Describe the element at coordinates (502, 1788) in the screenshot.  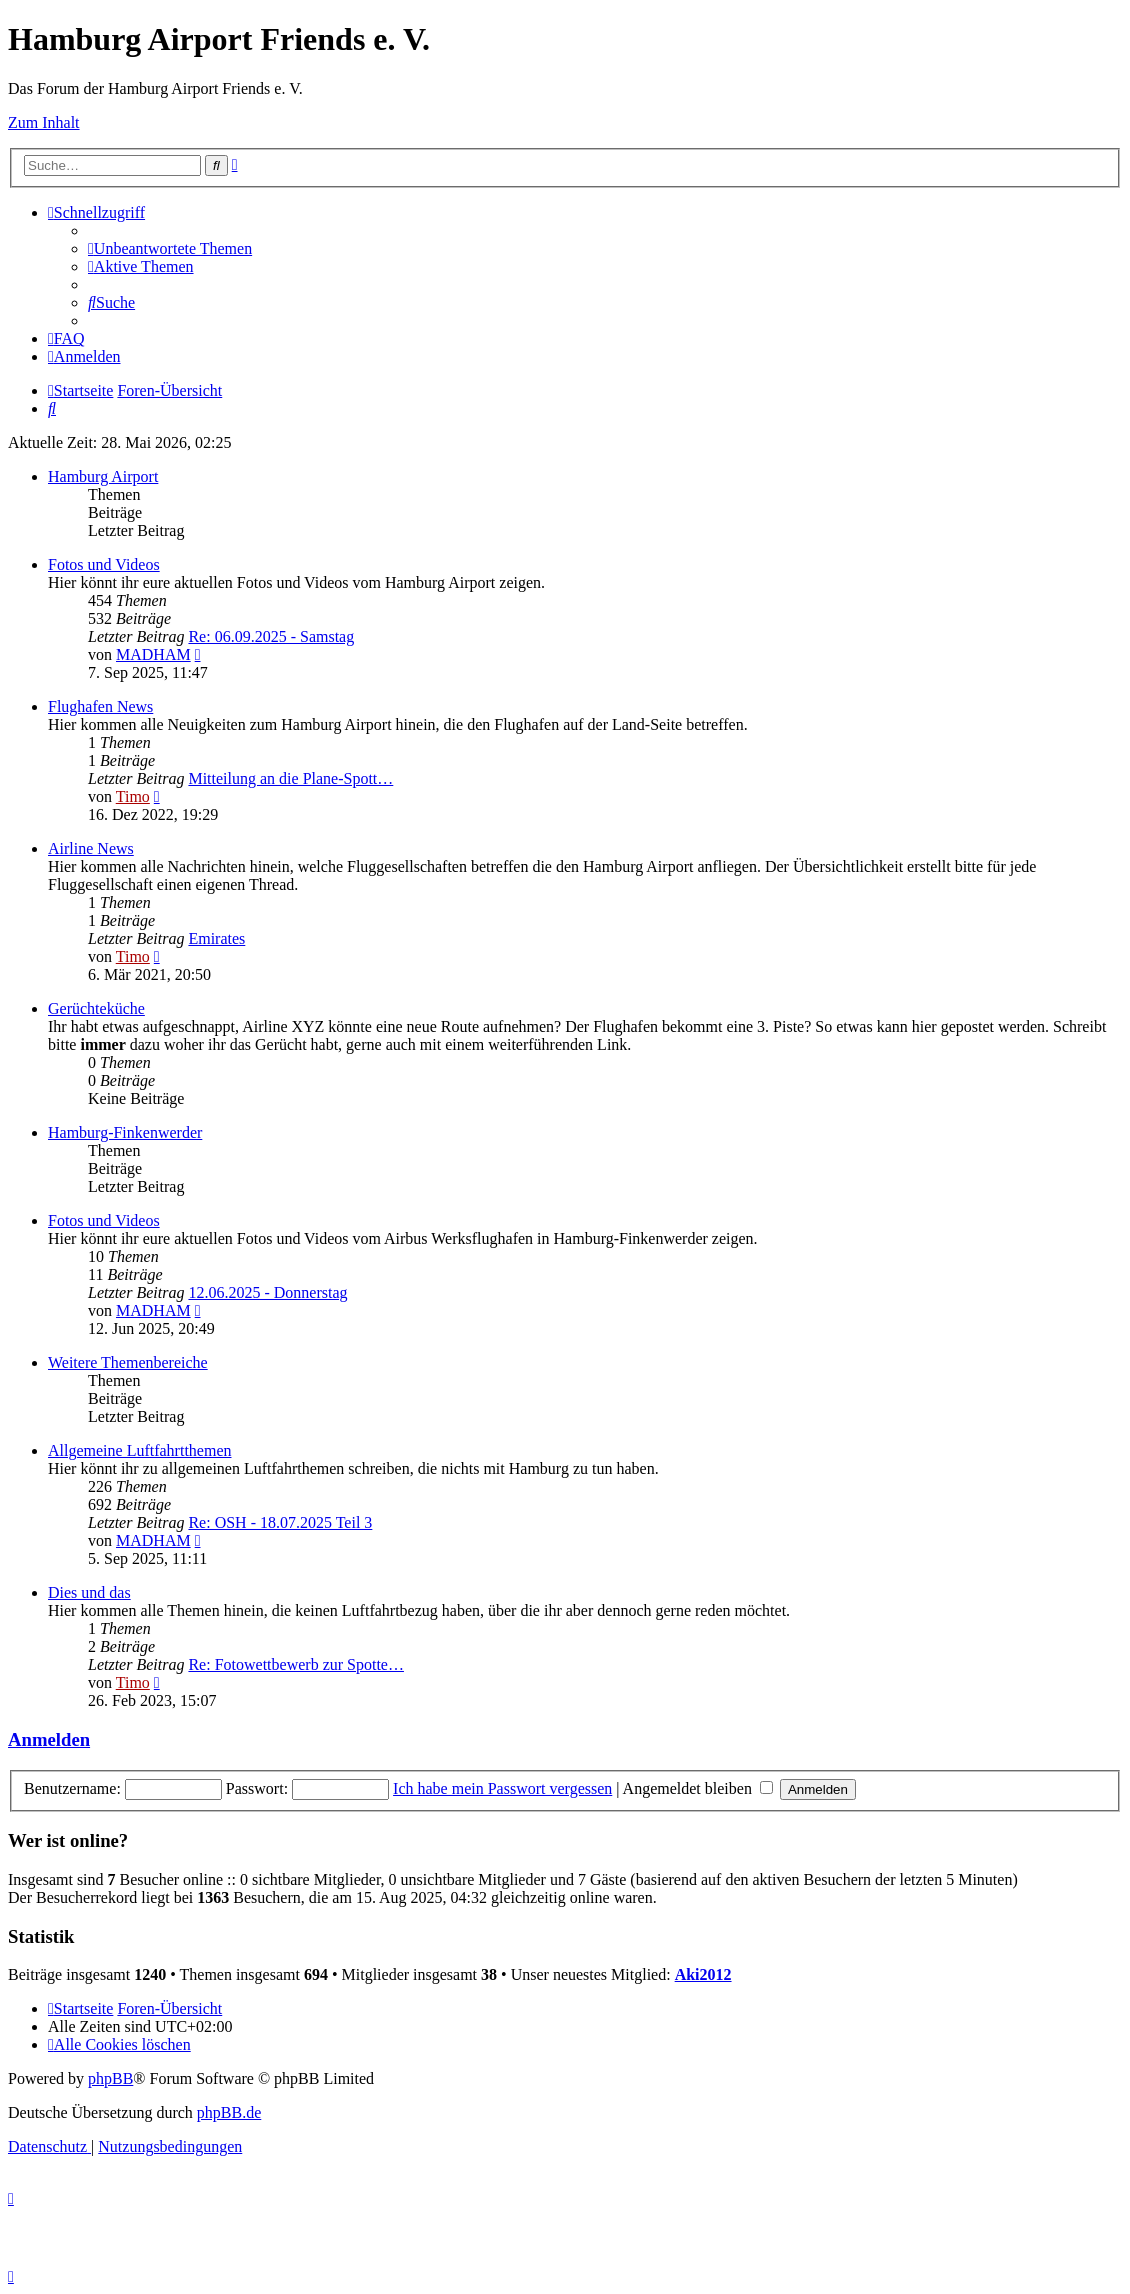
I see `Ich habe mein Passwort vergessen` at that location.